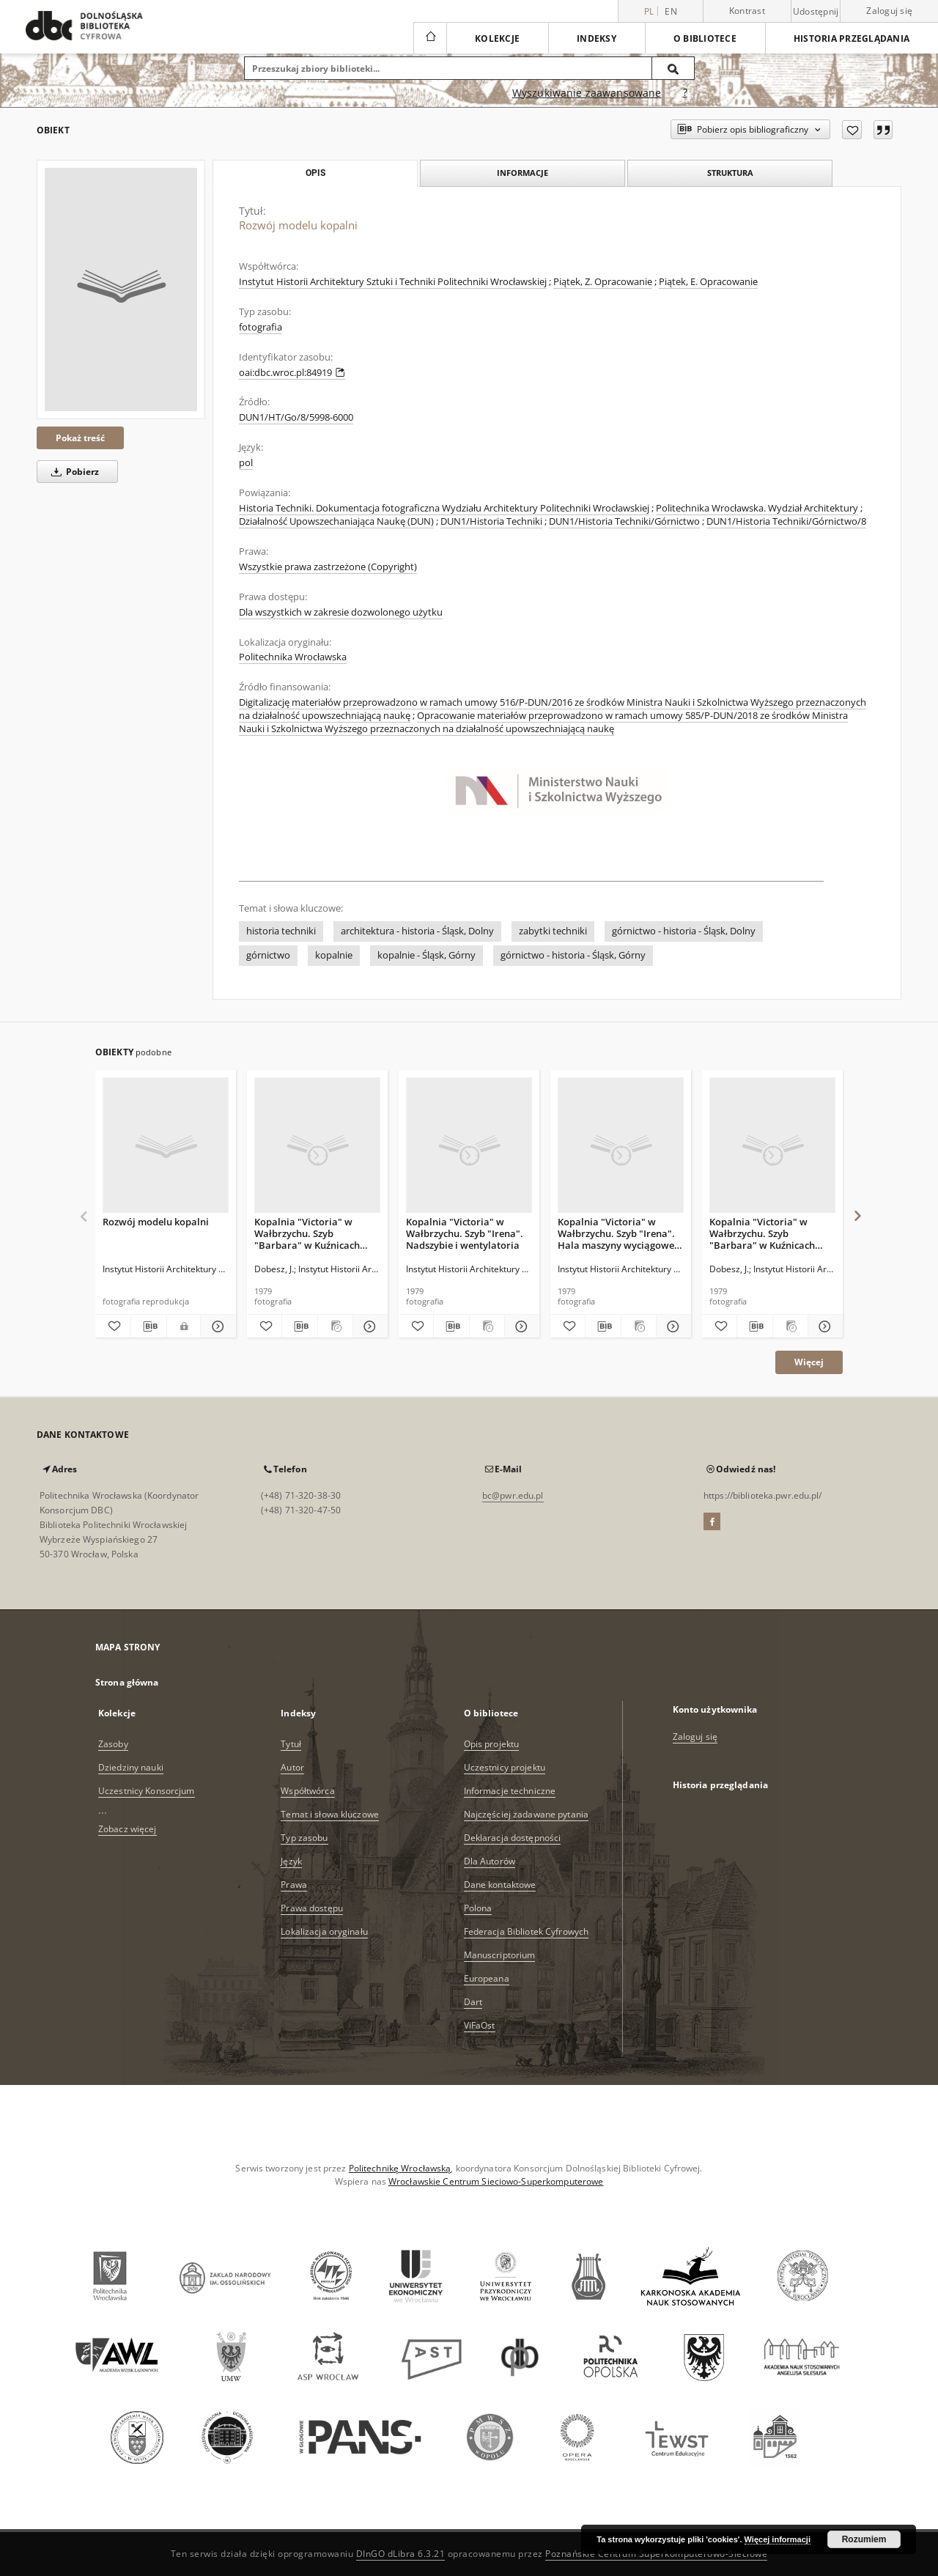  Describe the element at coordinates (492, 1744) in the screenshot. I see `Opis projektu` at that location.